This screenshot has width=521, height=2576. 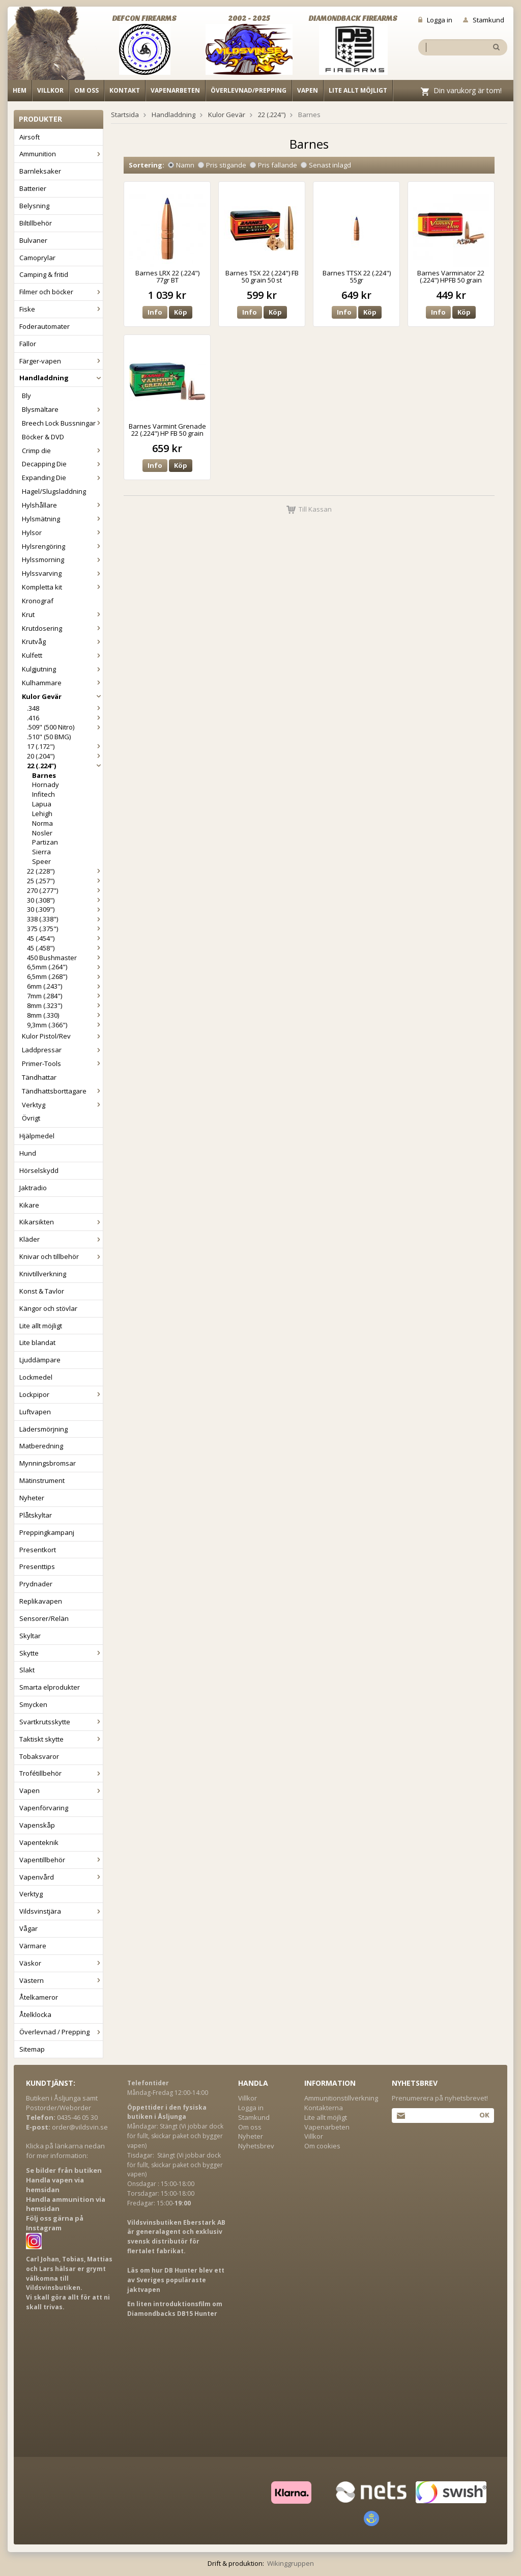 What do you see at coordinates (341, 2098) in the screenshot?
I see `Ammunitionstillverkning` at bounding box center [341, 2098].